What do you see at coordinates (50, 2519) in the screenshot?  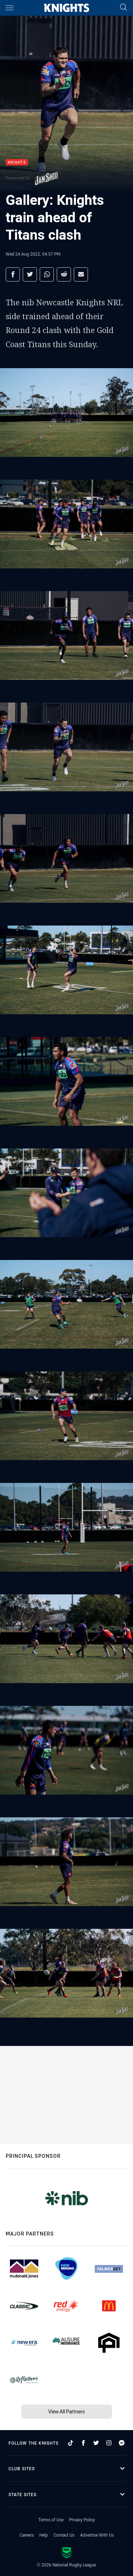 I see `Terms of Use` at bounding box center [50, 2519].